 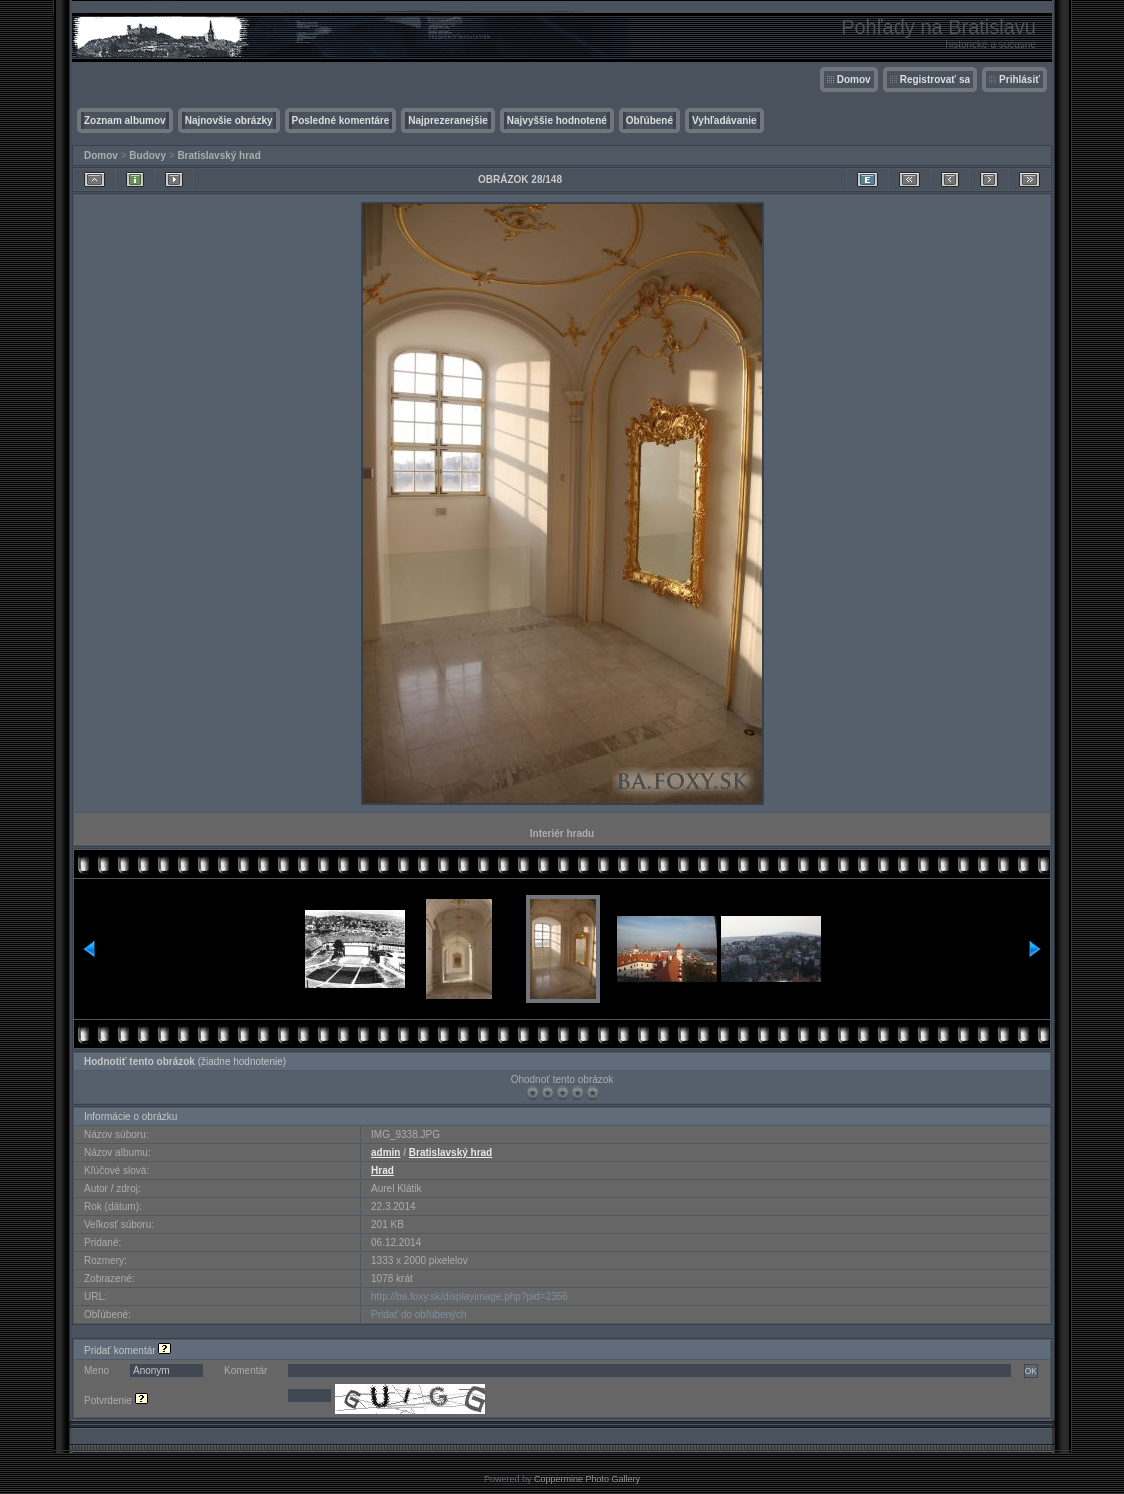 I want to click on Prihlásiť, so click(x=1019, y=79).